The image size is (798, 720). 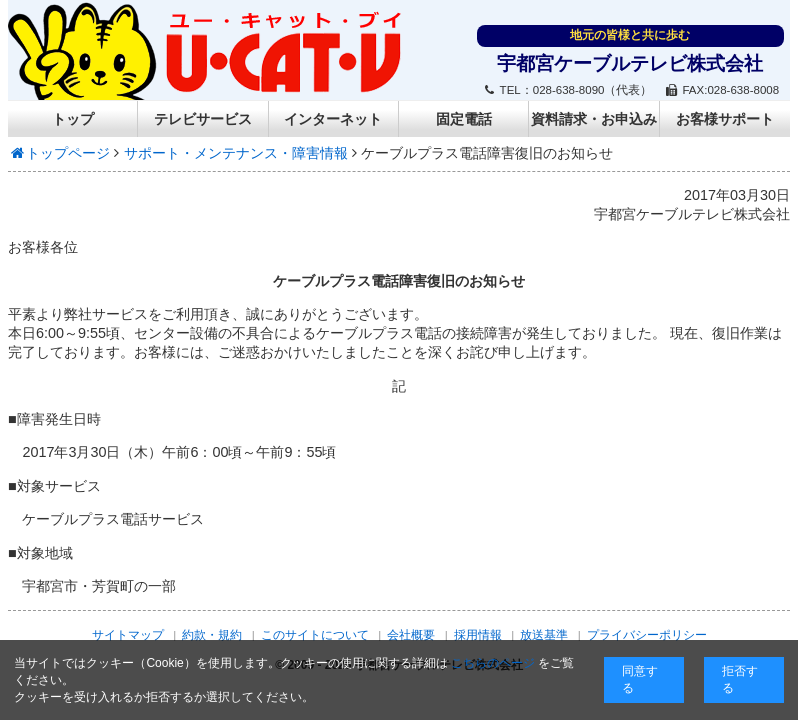 What do you see at coordinates (59, 153) in the screenshot?
I see `トップページ` at bounding box center [59, 153].